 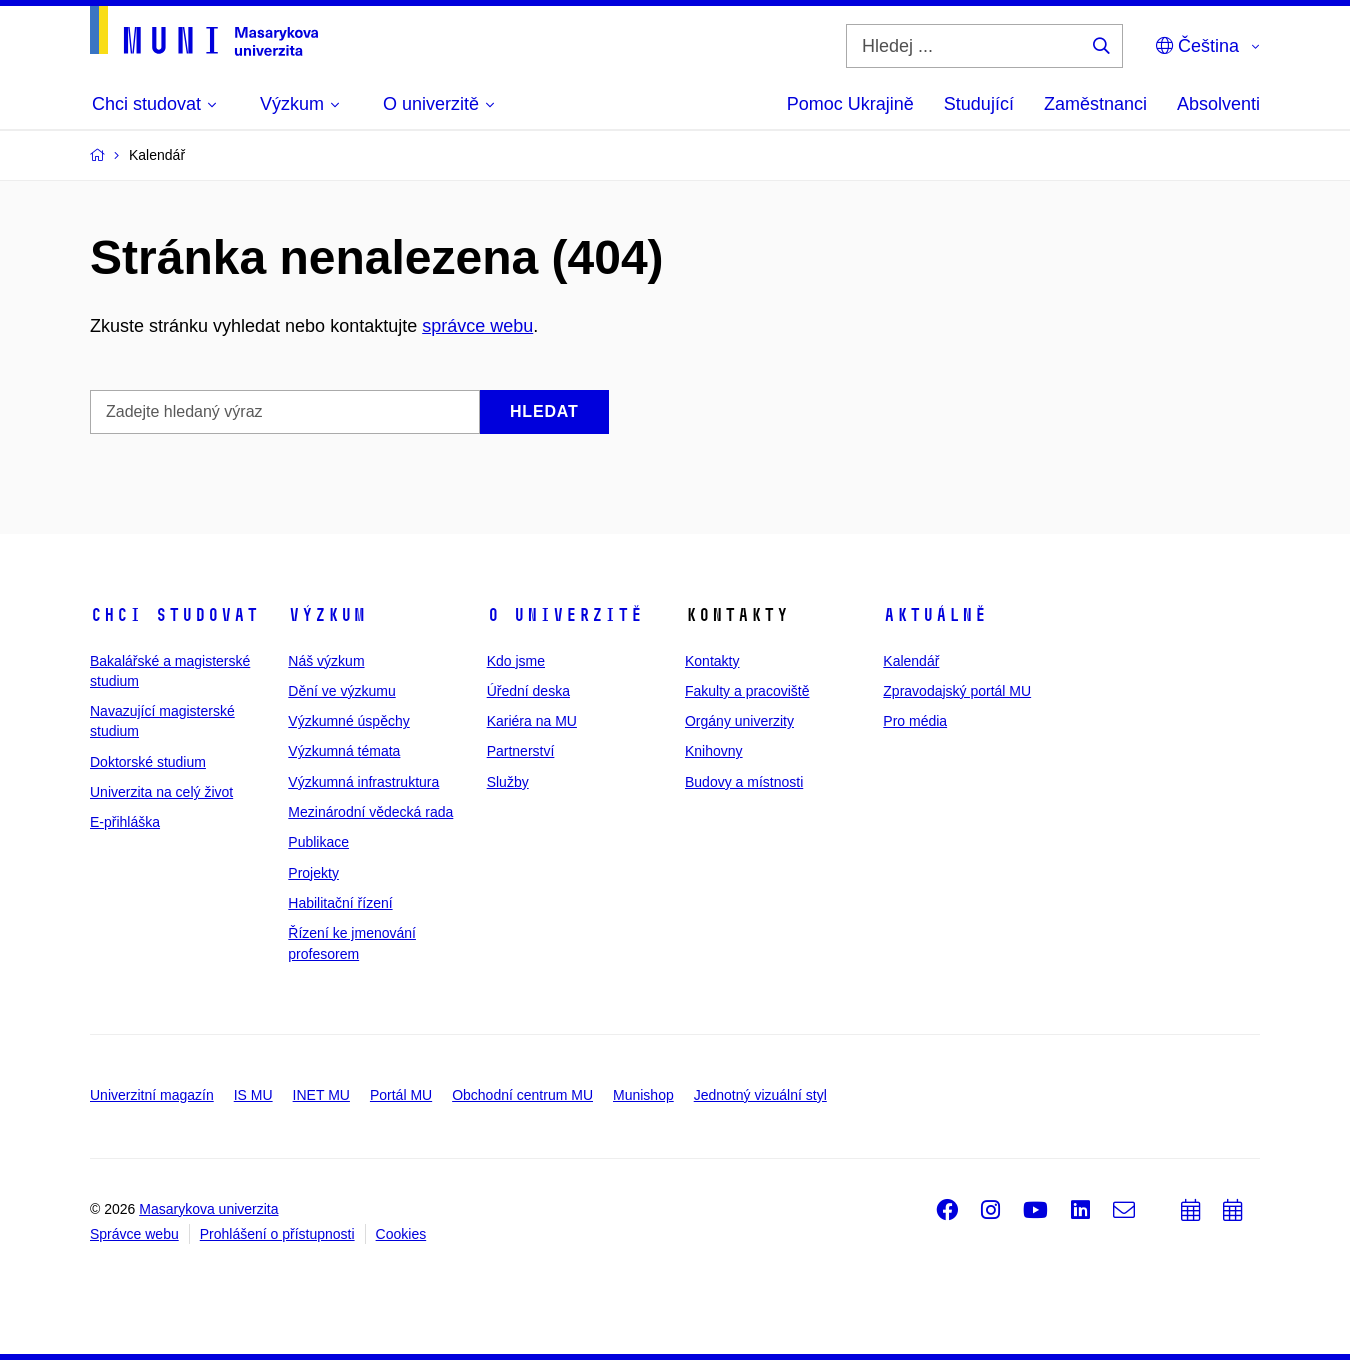 What do you see at coordinates (318, 842) in the screenshot?
I see `Publikace` at bounding box center [318, 842].